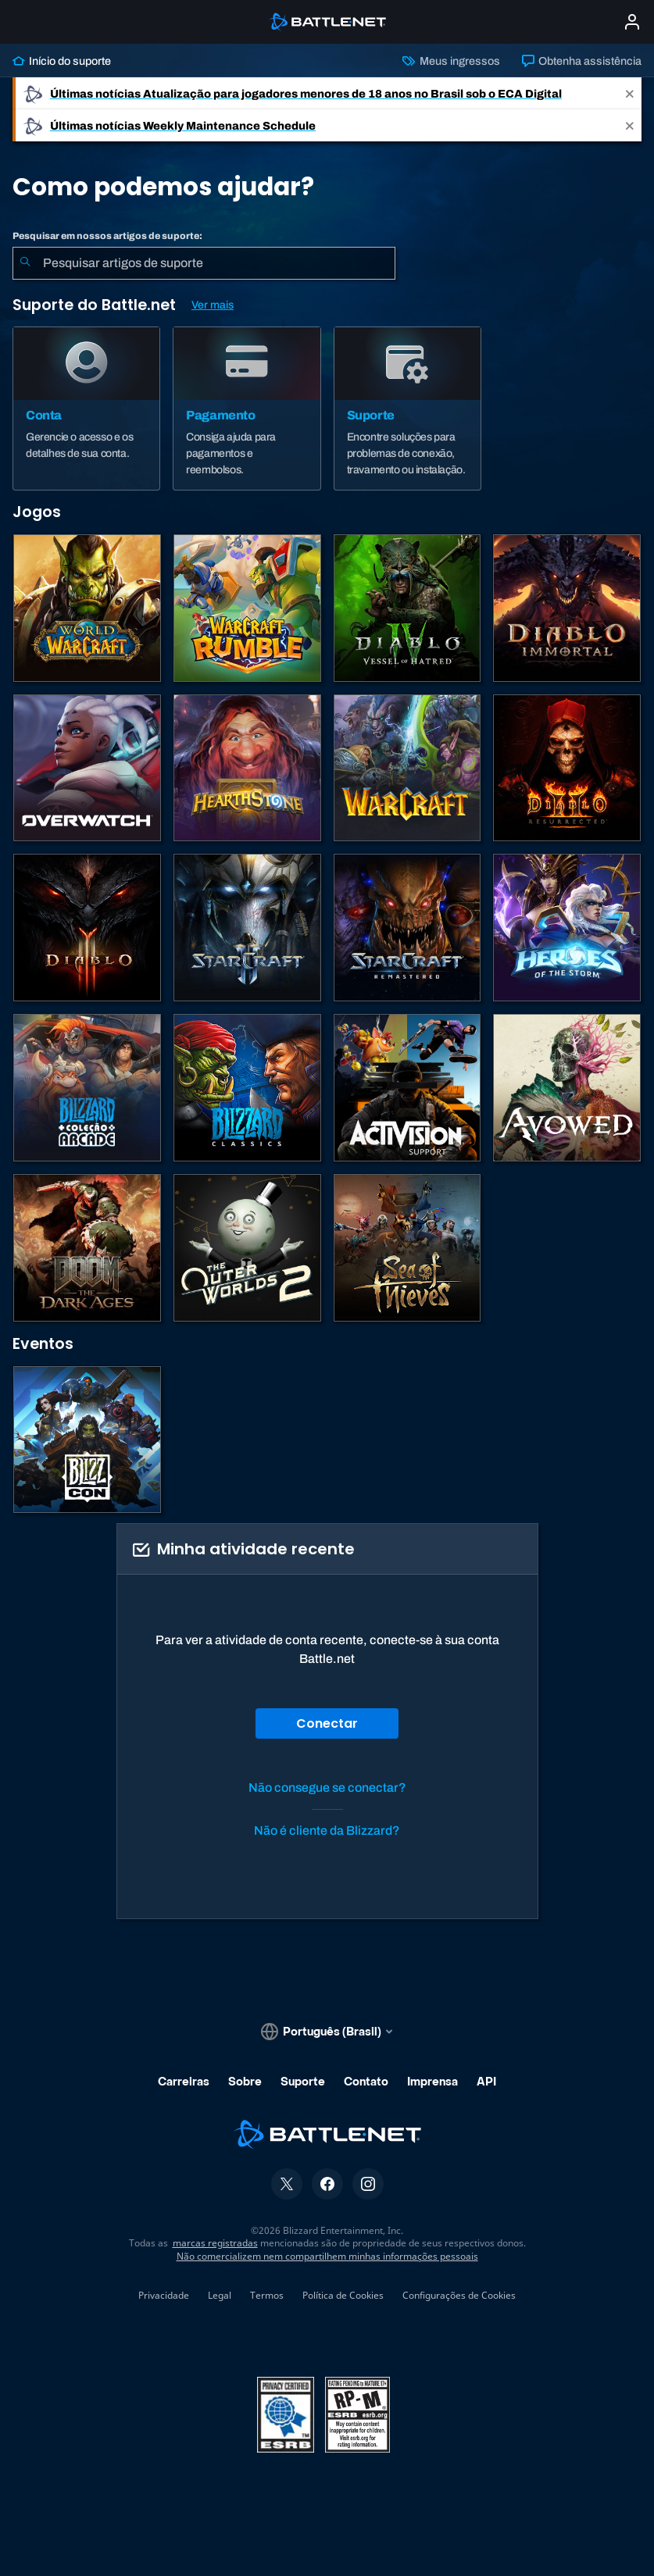 The height and width of the screenshot is (2576, 654). I want to click on Não consegue se conectar?, so click(327, 1787).